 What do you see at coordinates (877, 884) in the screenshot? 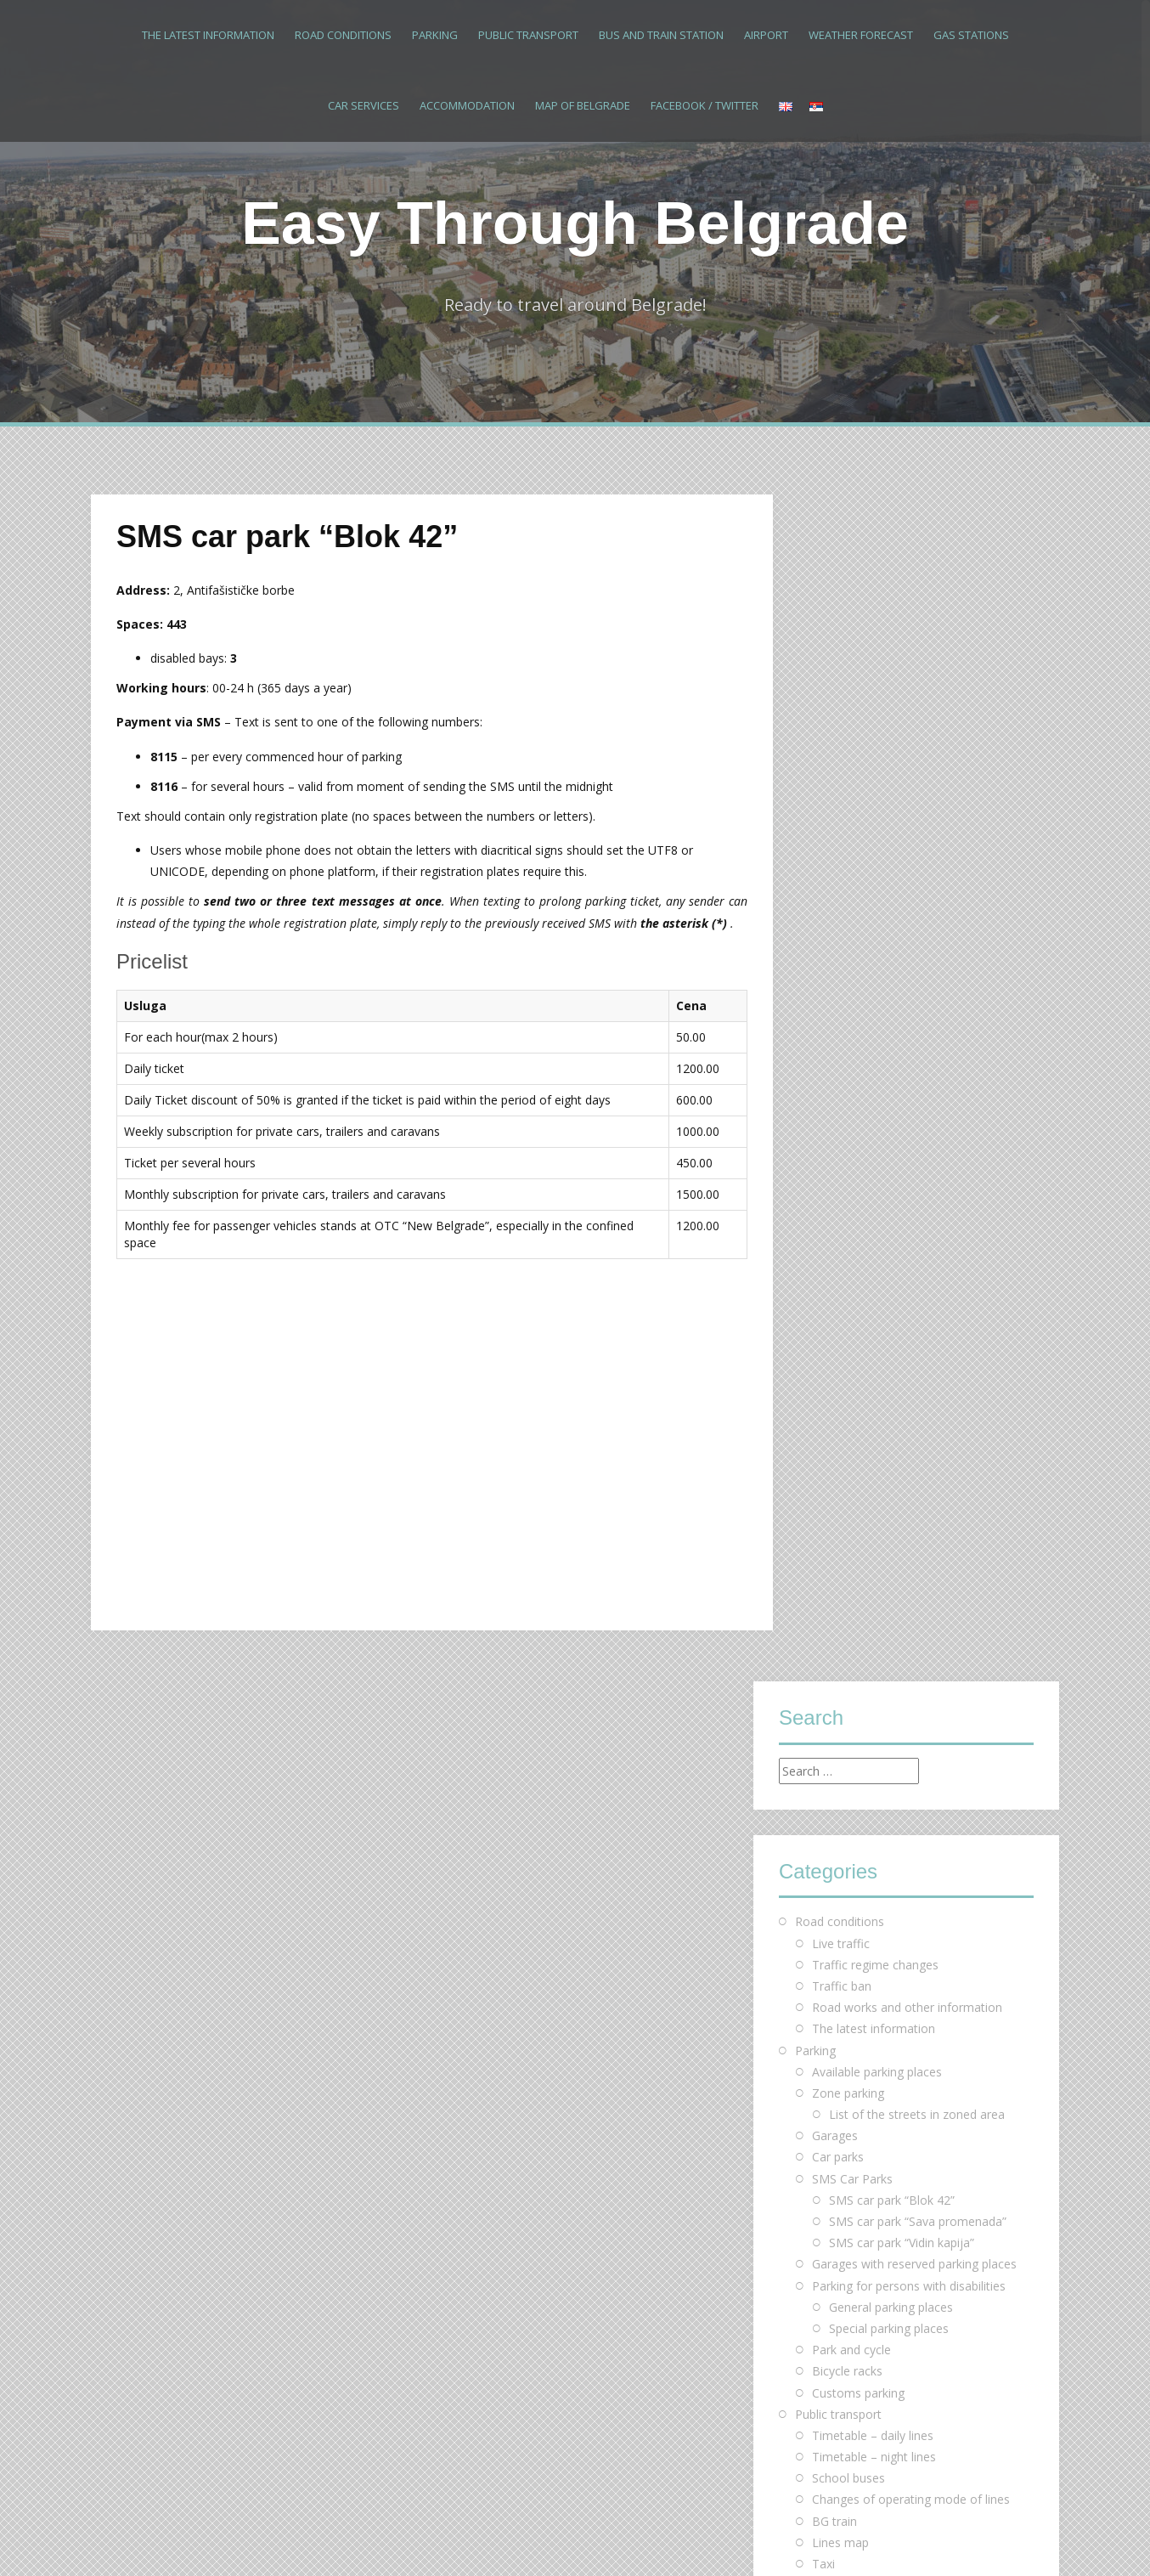
I see `Available parking places` at bounding box center [877, 884].